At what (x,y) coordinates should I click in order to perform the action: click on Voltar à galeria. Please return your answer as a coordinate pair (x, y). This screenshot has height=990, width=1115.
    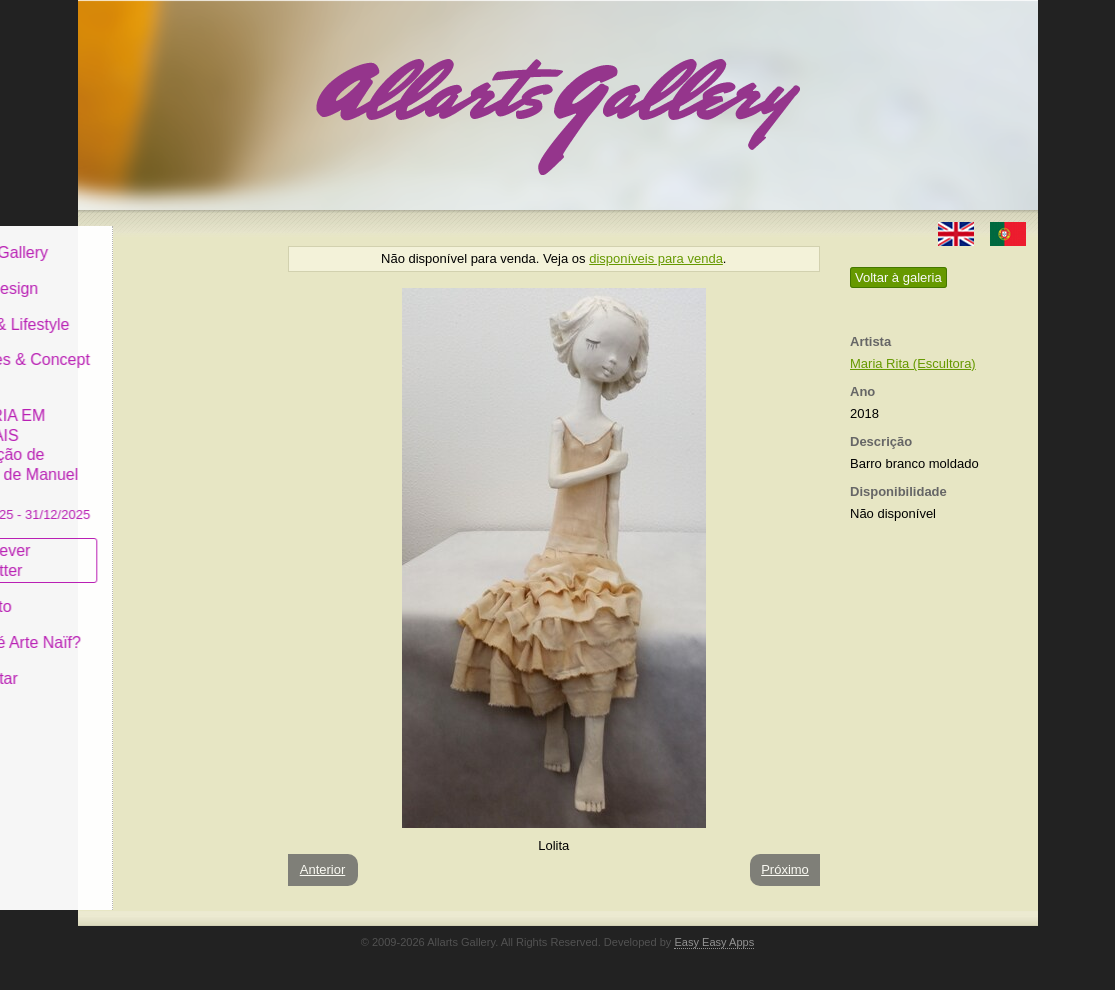
    Looking at the image, I should click on (898, 277).